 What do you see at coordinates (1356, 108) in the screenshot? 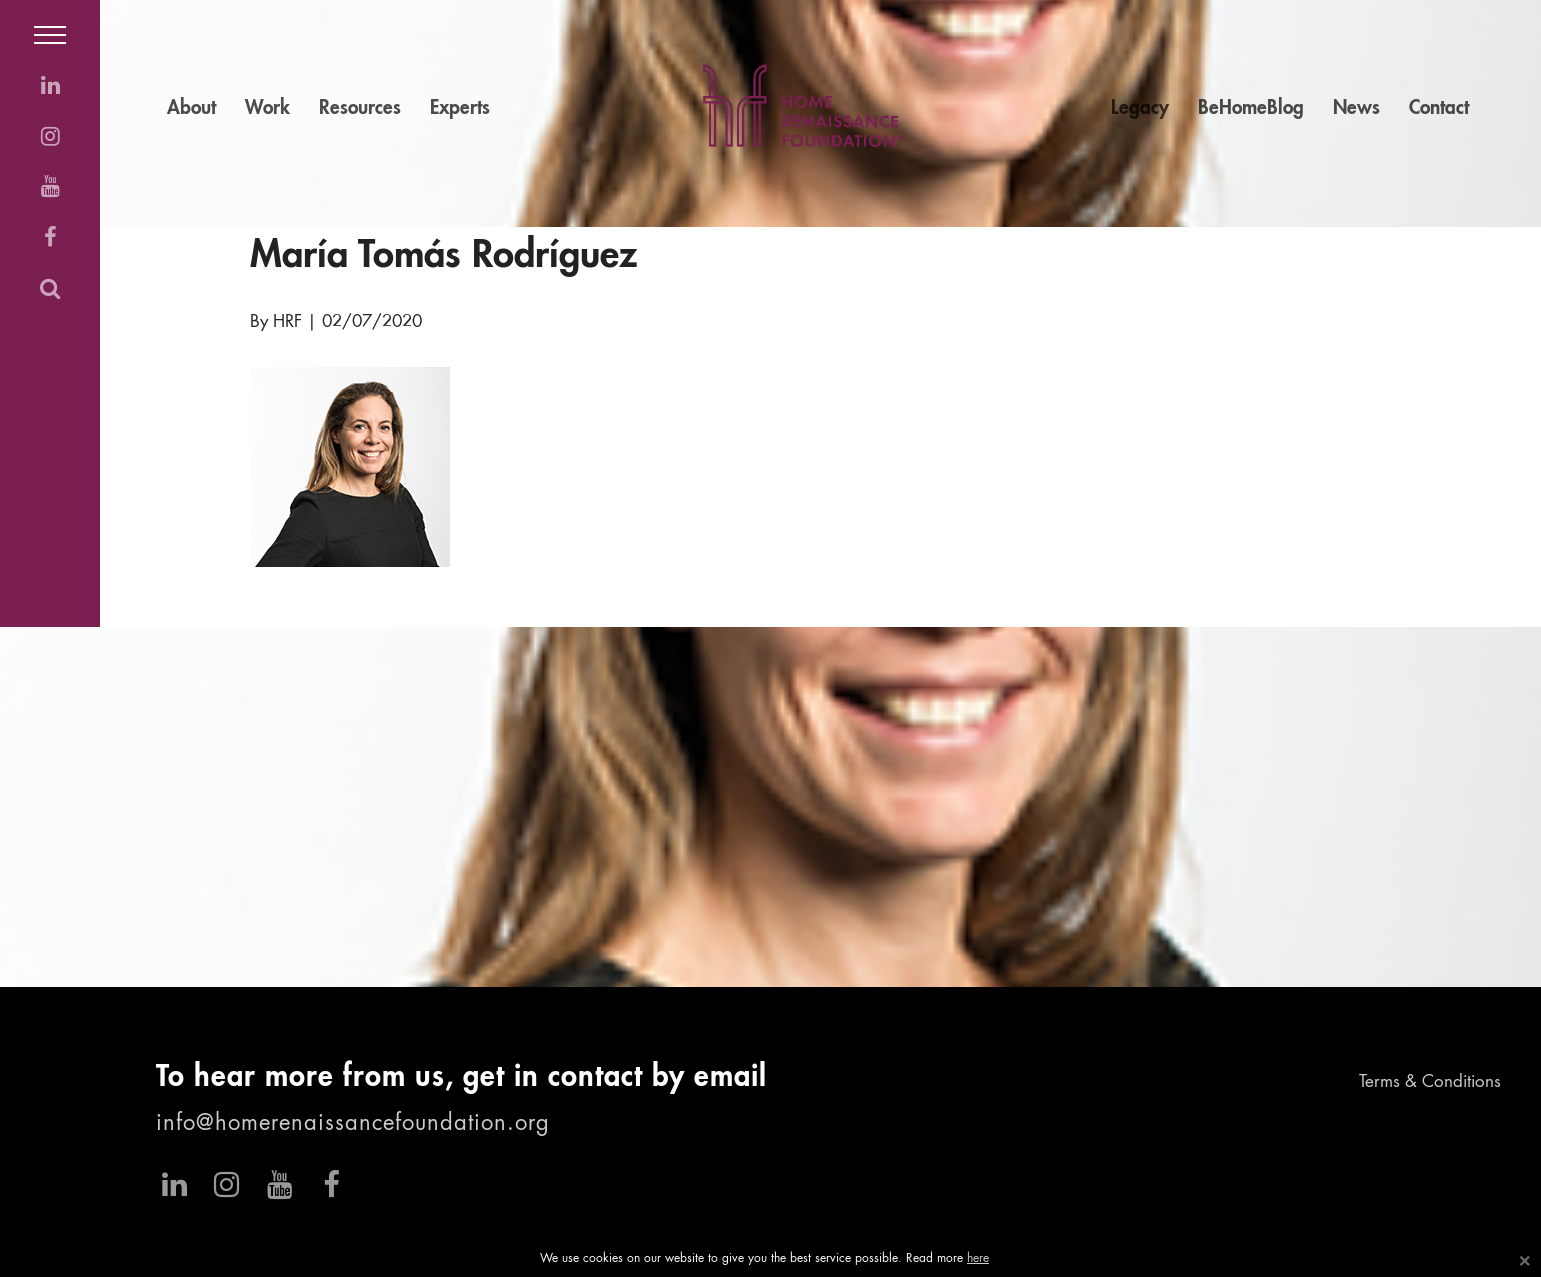
I see `News` at bounding box center [1356, 108].